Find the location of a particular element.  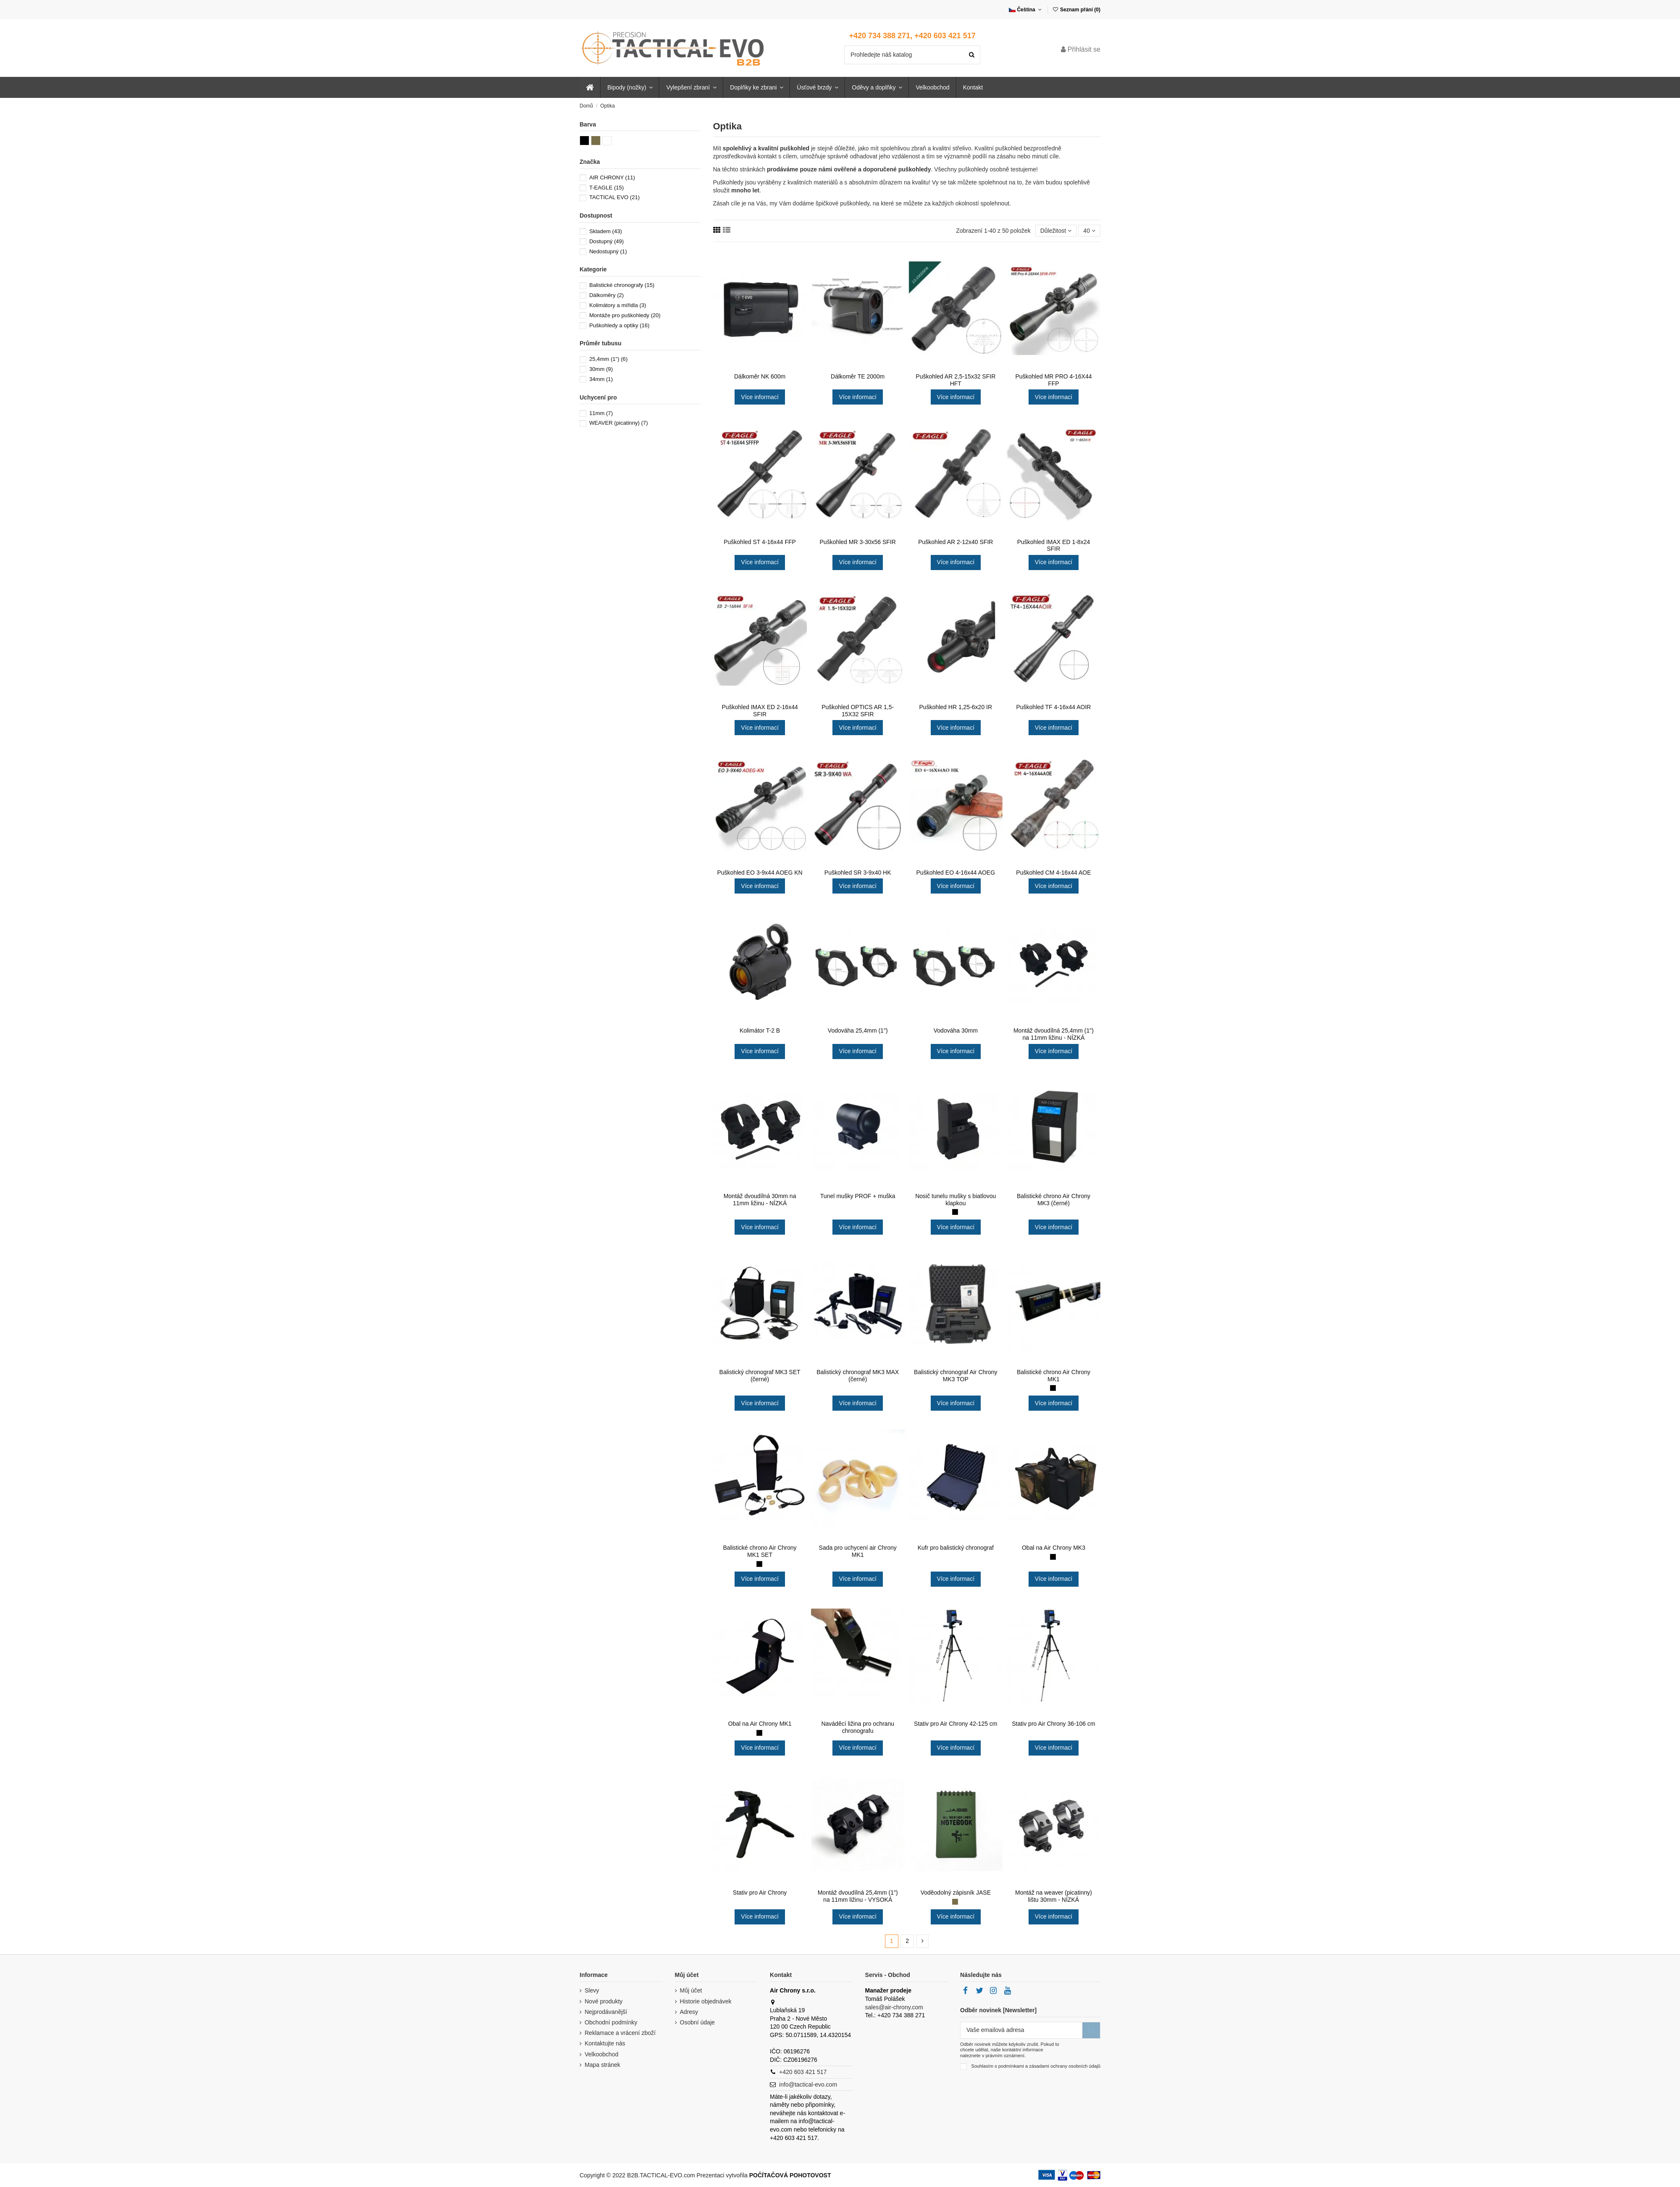

sales@air-chrony.com is located at coordinates (894, 2007).